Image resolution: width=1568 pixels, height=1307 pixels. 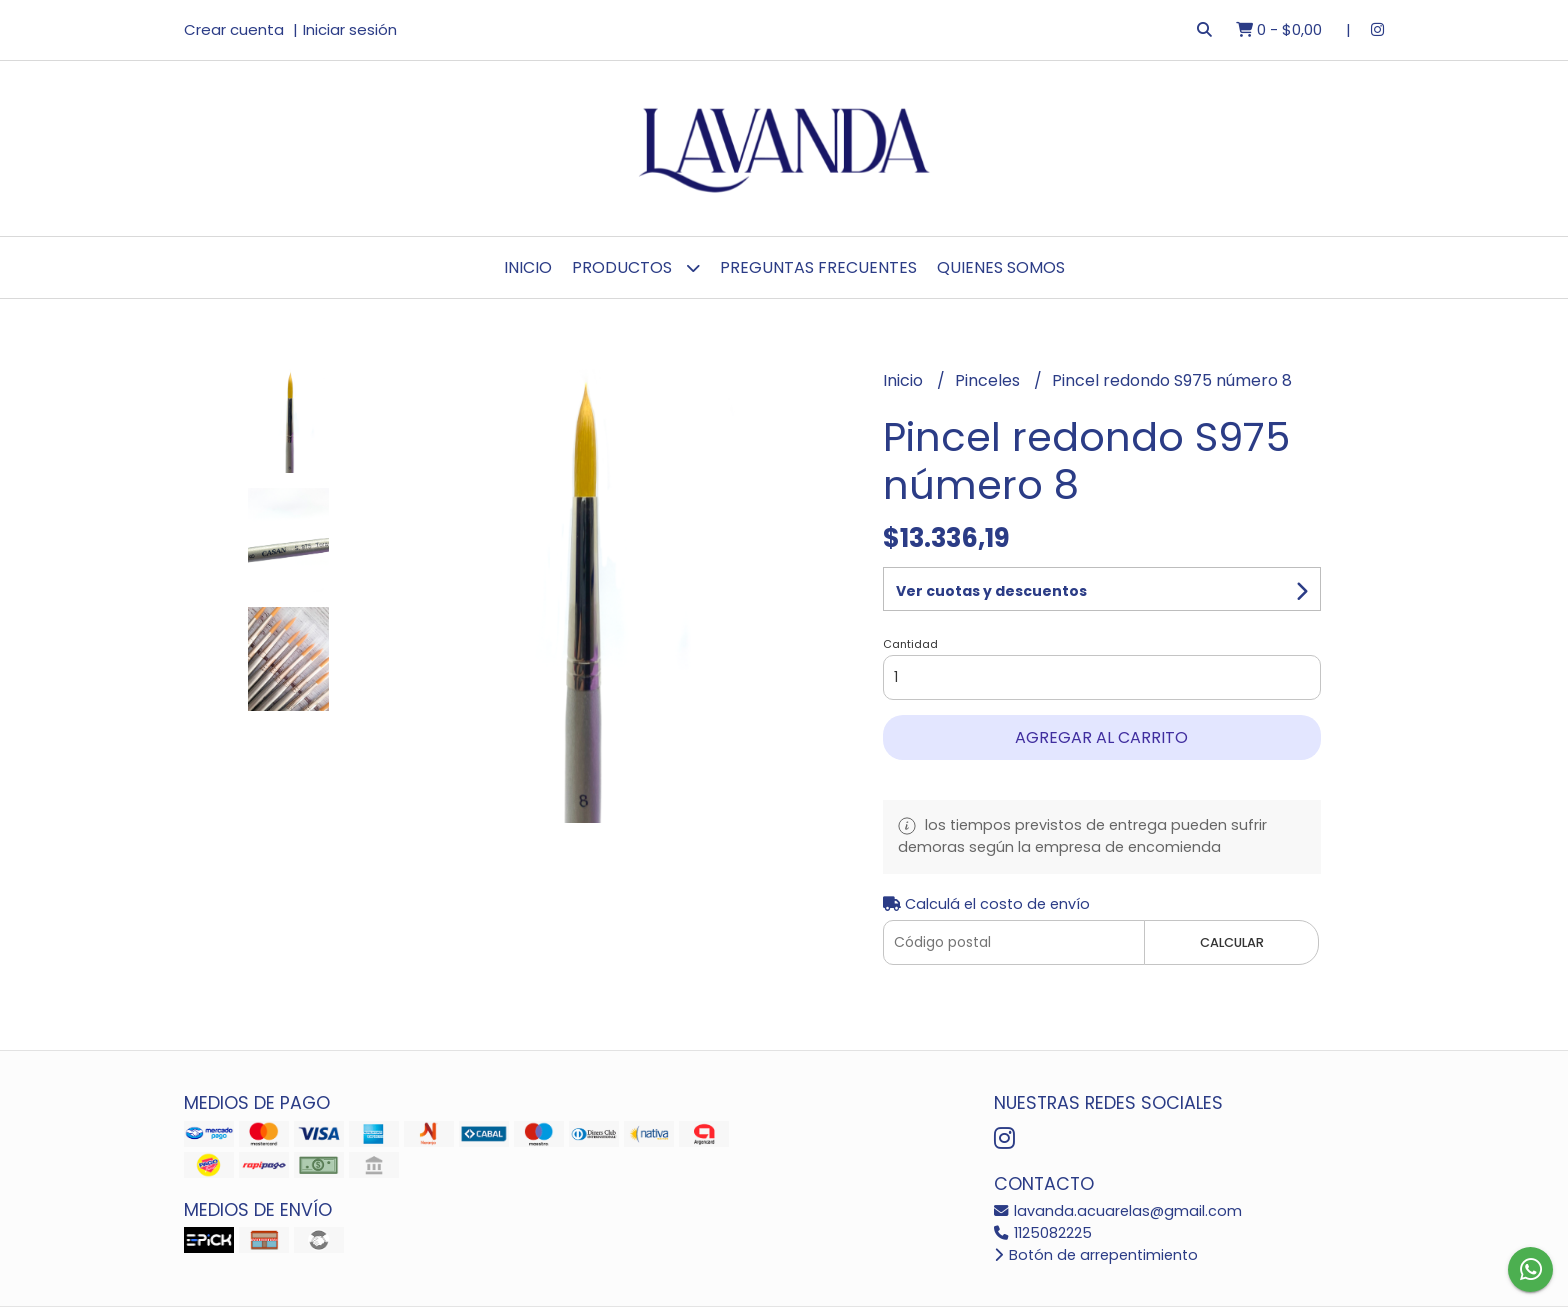 I want to click on Crear cuenta, so click(x=234, y=29).